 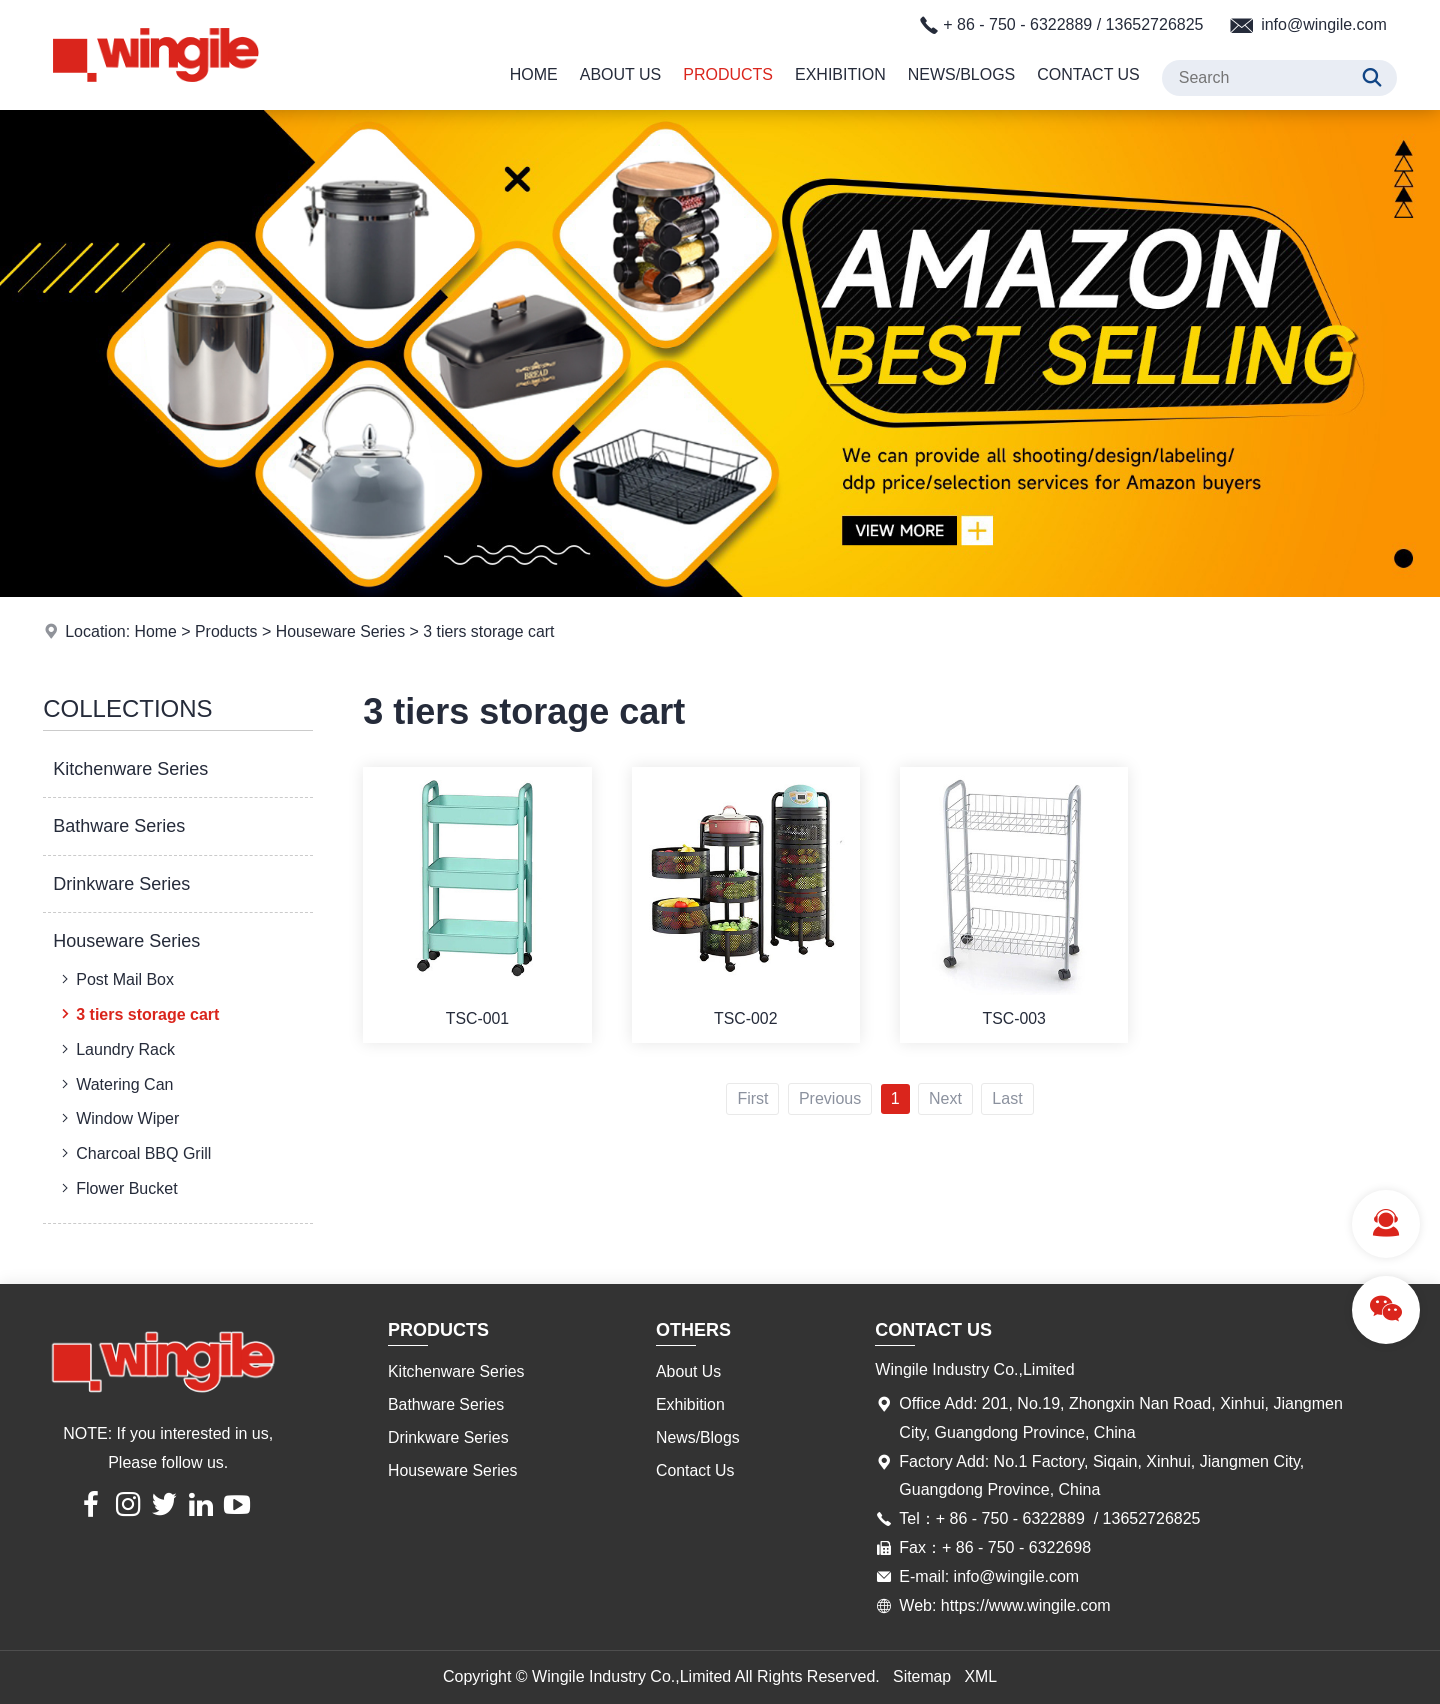 I want to click on Exhibition, so click(x=840, y=74).